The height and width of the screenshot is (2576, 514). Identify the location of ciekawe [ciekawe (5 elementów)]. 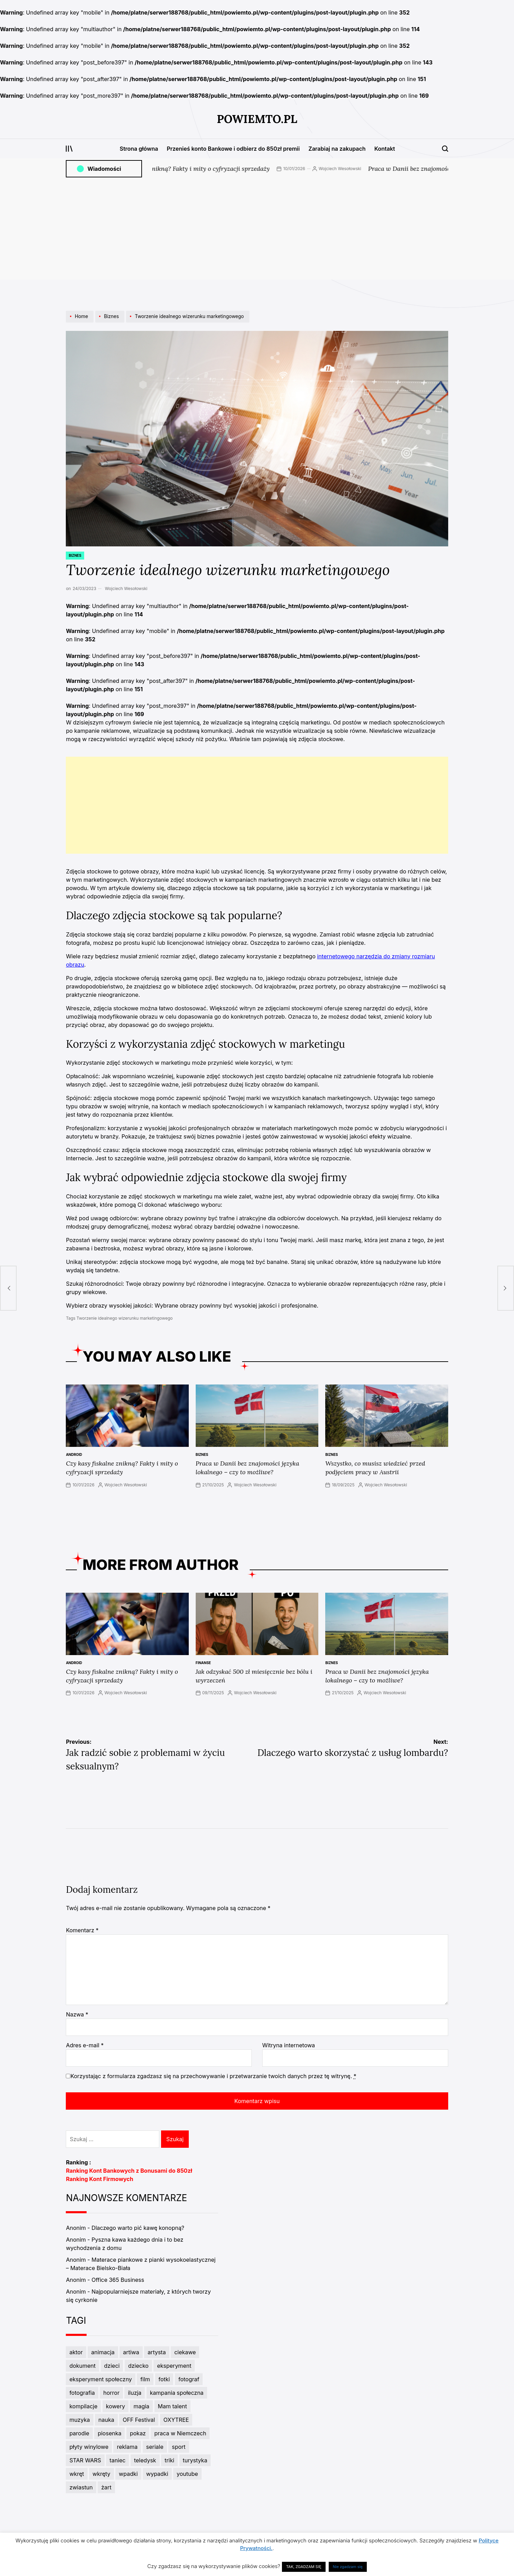
(185, 2352).